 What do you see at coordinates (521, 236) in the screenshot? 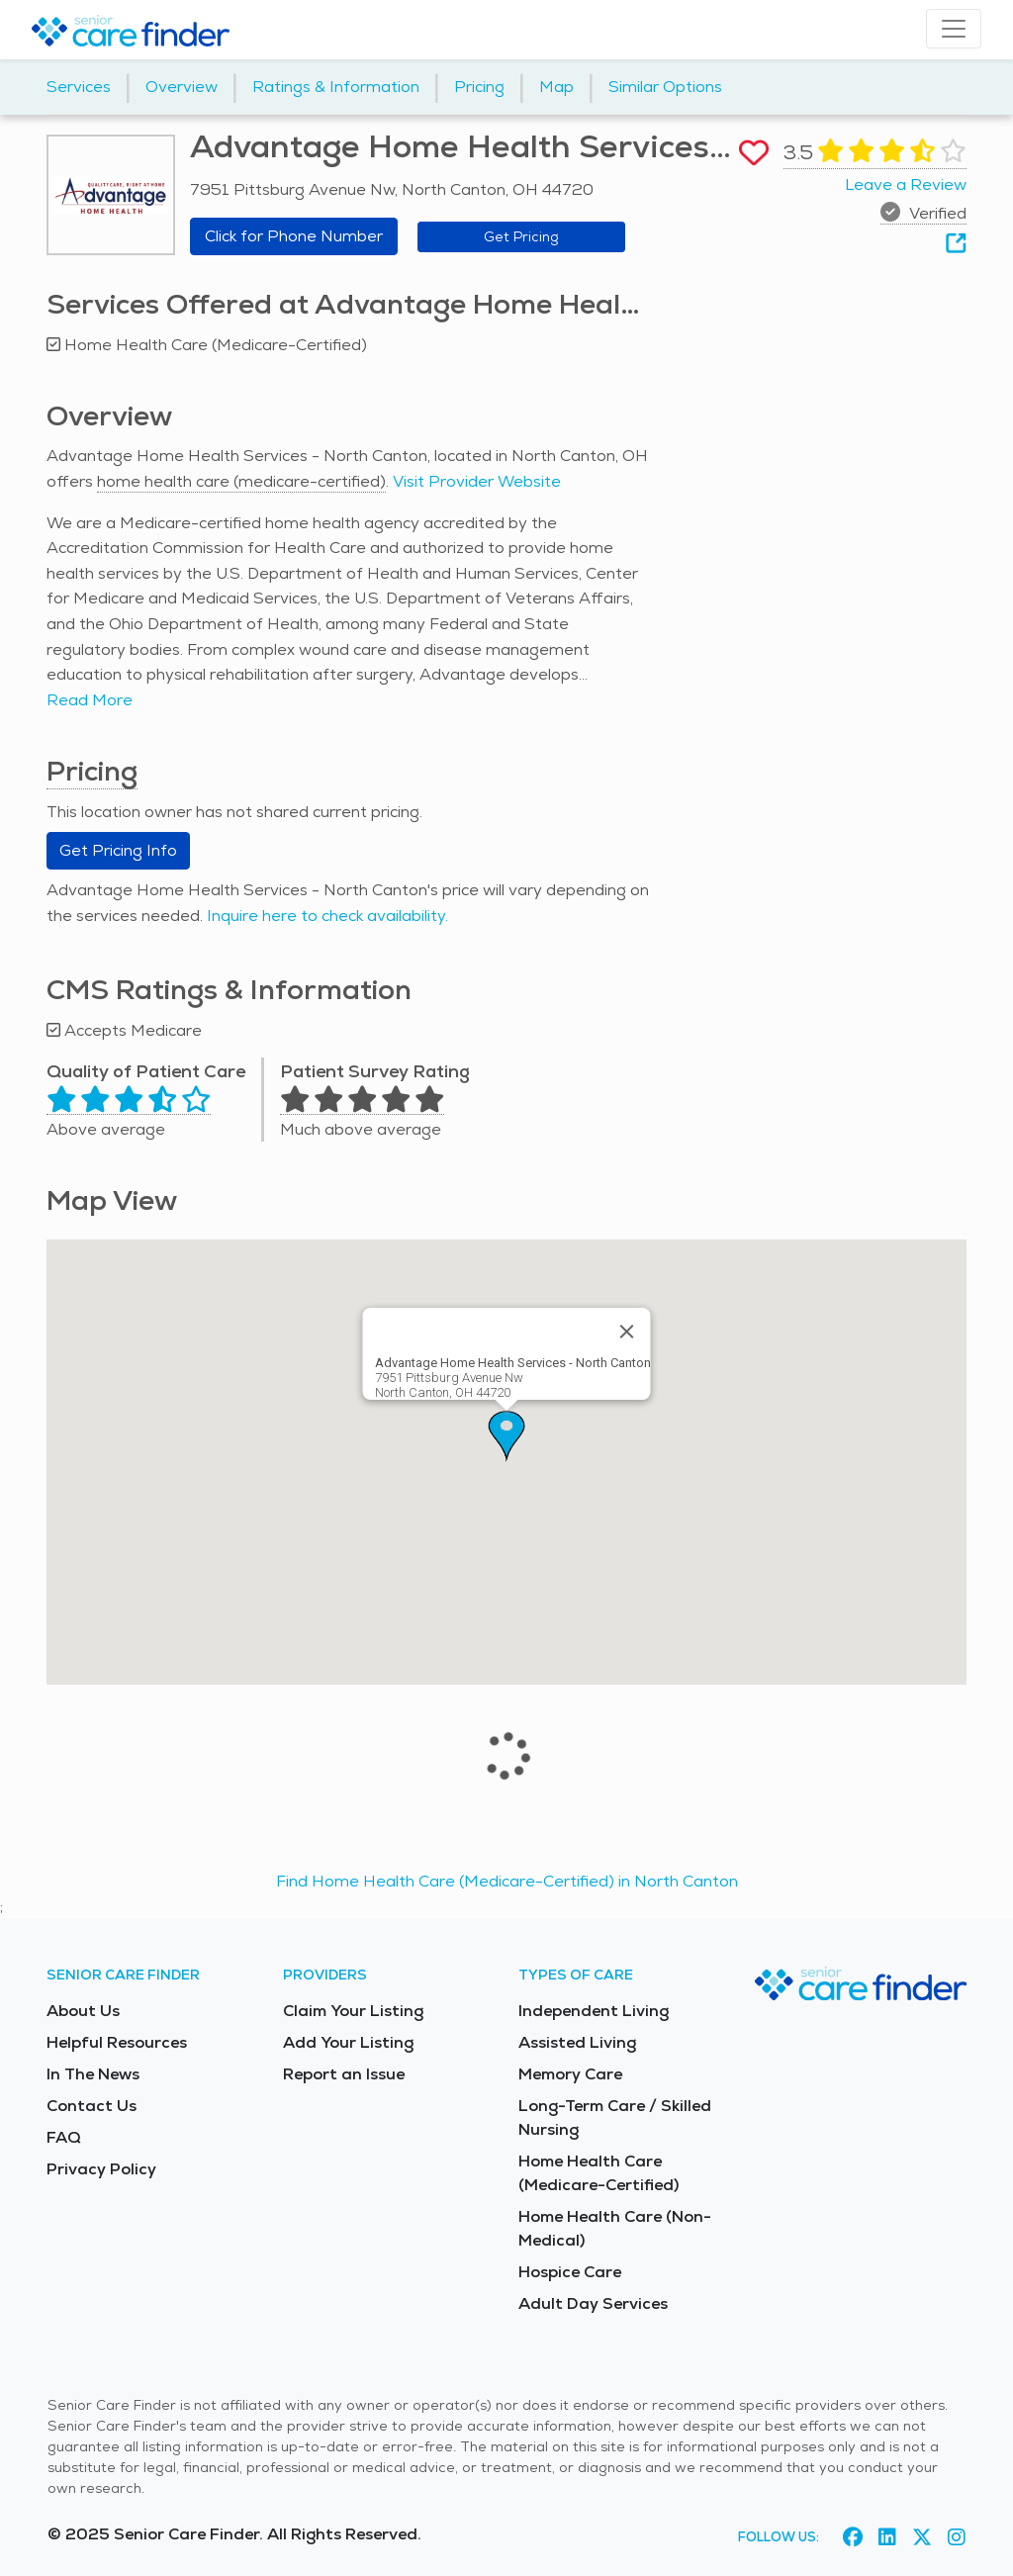
I see `Get Pricing [Get pricing information for Advantage Home Health Services - North Canton]` at bounding box center [521, 236].